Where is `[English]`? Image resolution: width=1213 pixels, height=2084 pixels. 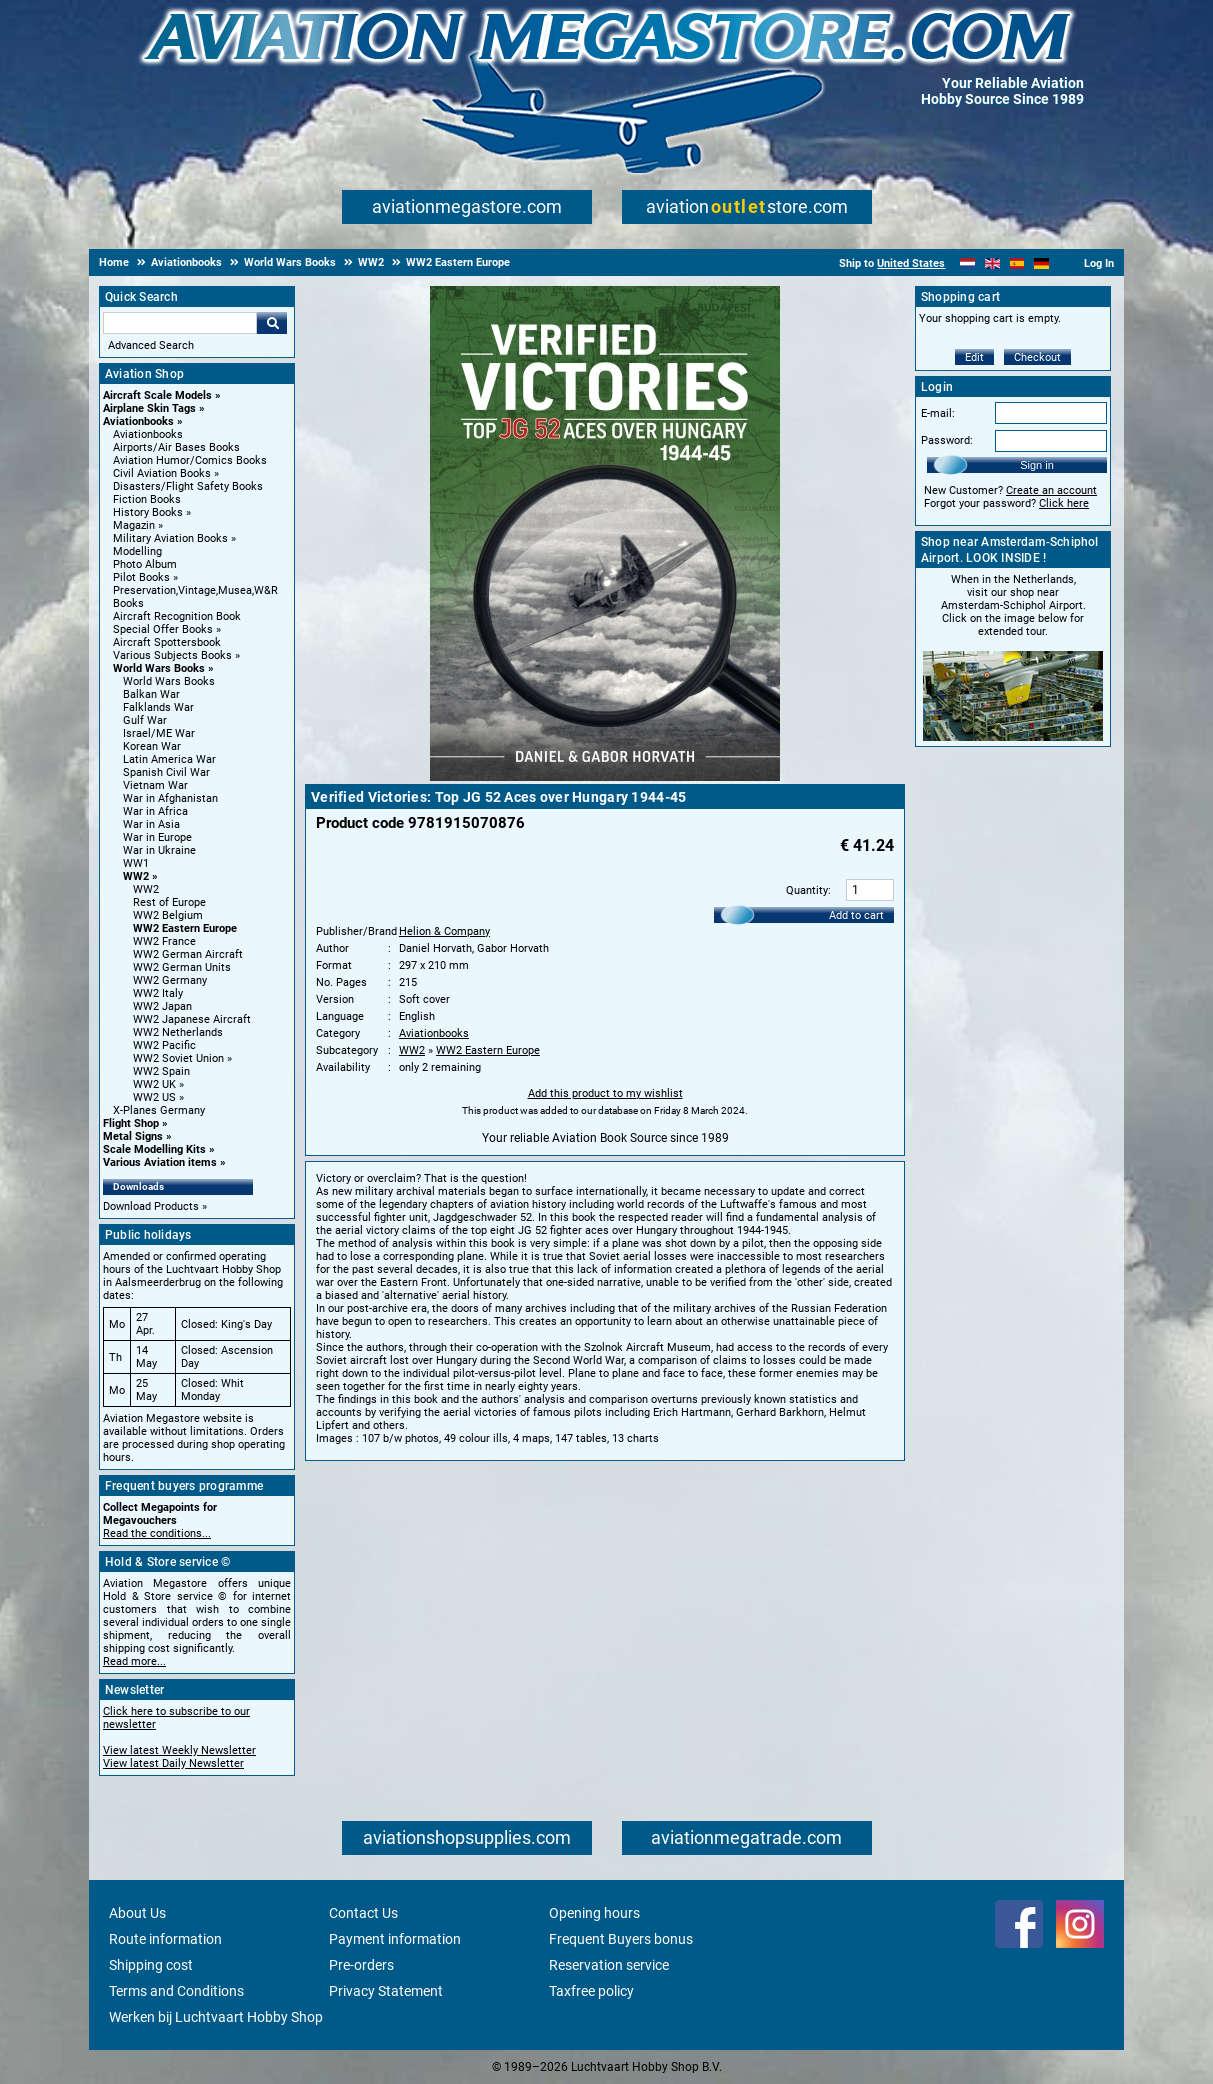
[English] is located at coordinates (992, 263).